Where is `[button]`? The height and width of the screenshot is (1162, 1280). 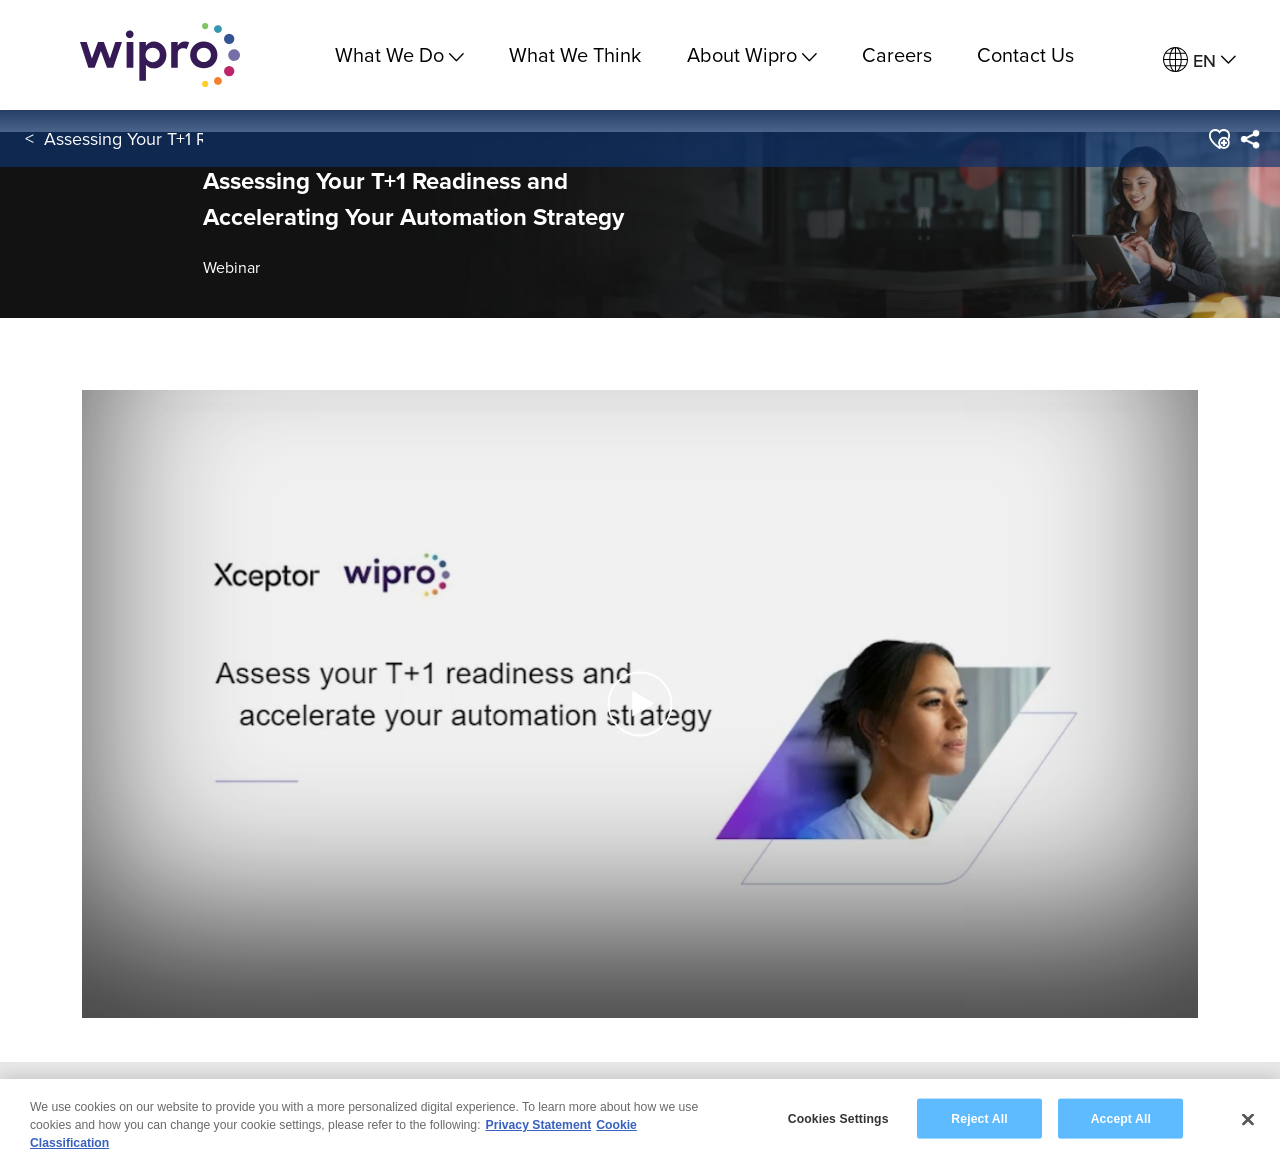 [button] is located at coordinates (1218, 139).